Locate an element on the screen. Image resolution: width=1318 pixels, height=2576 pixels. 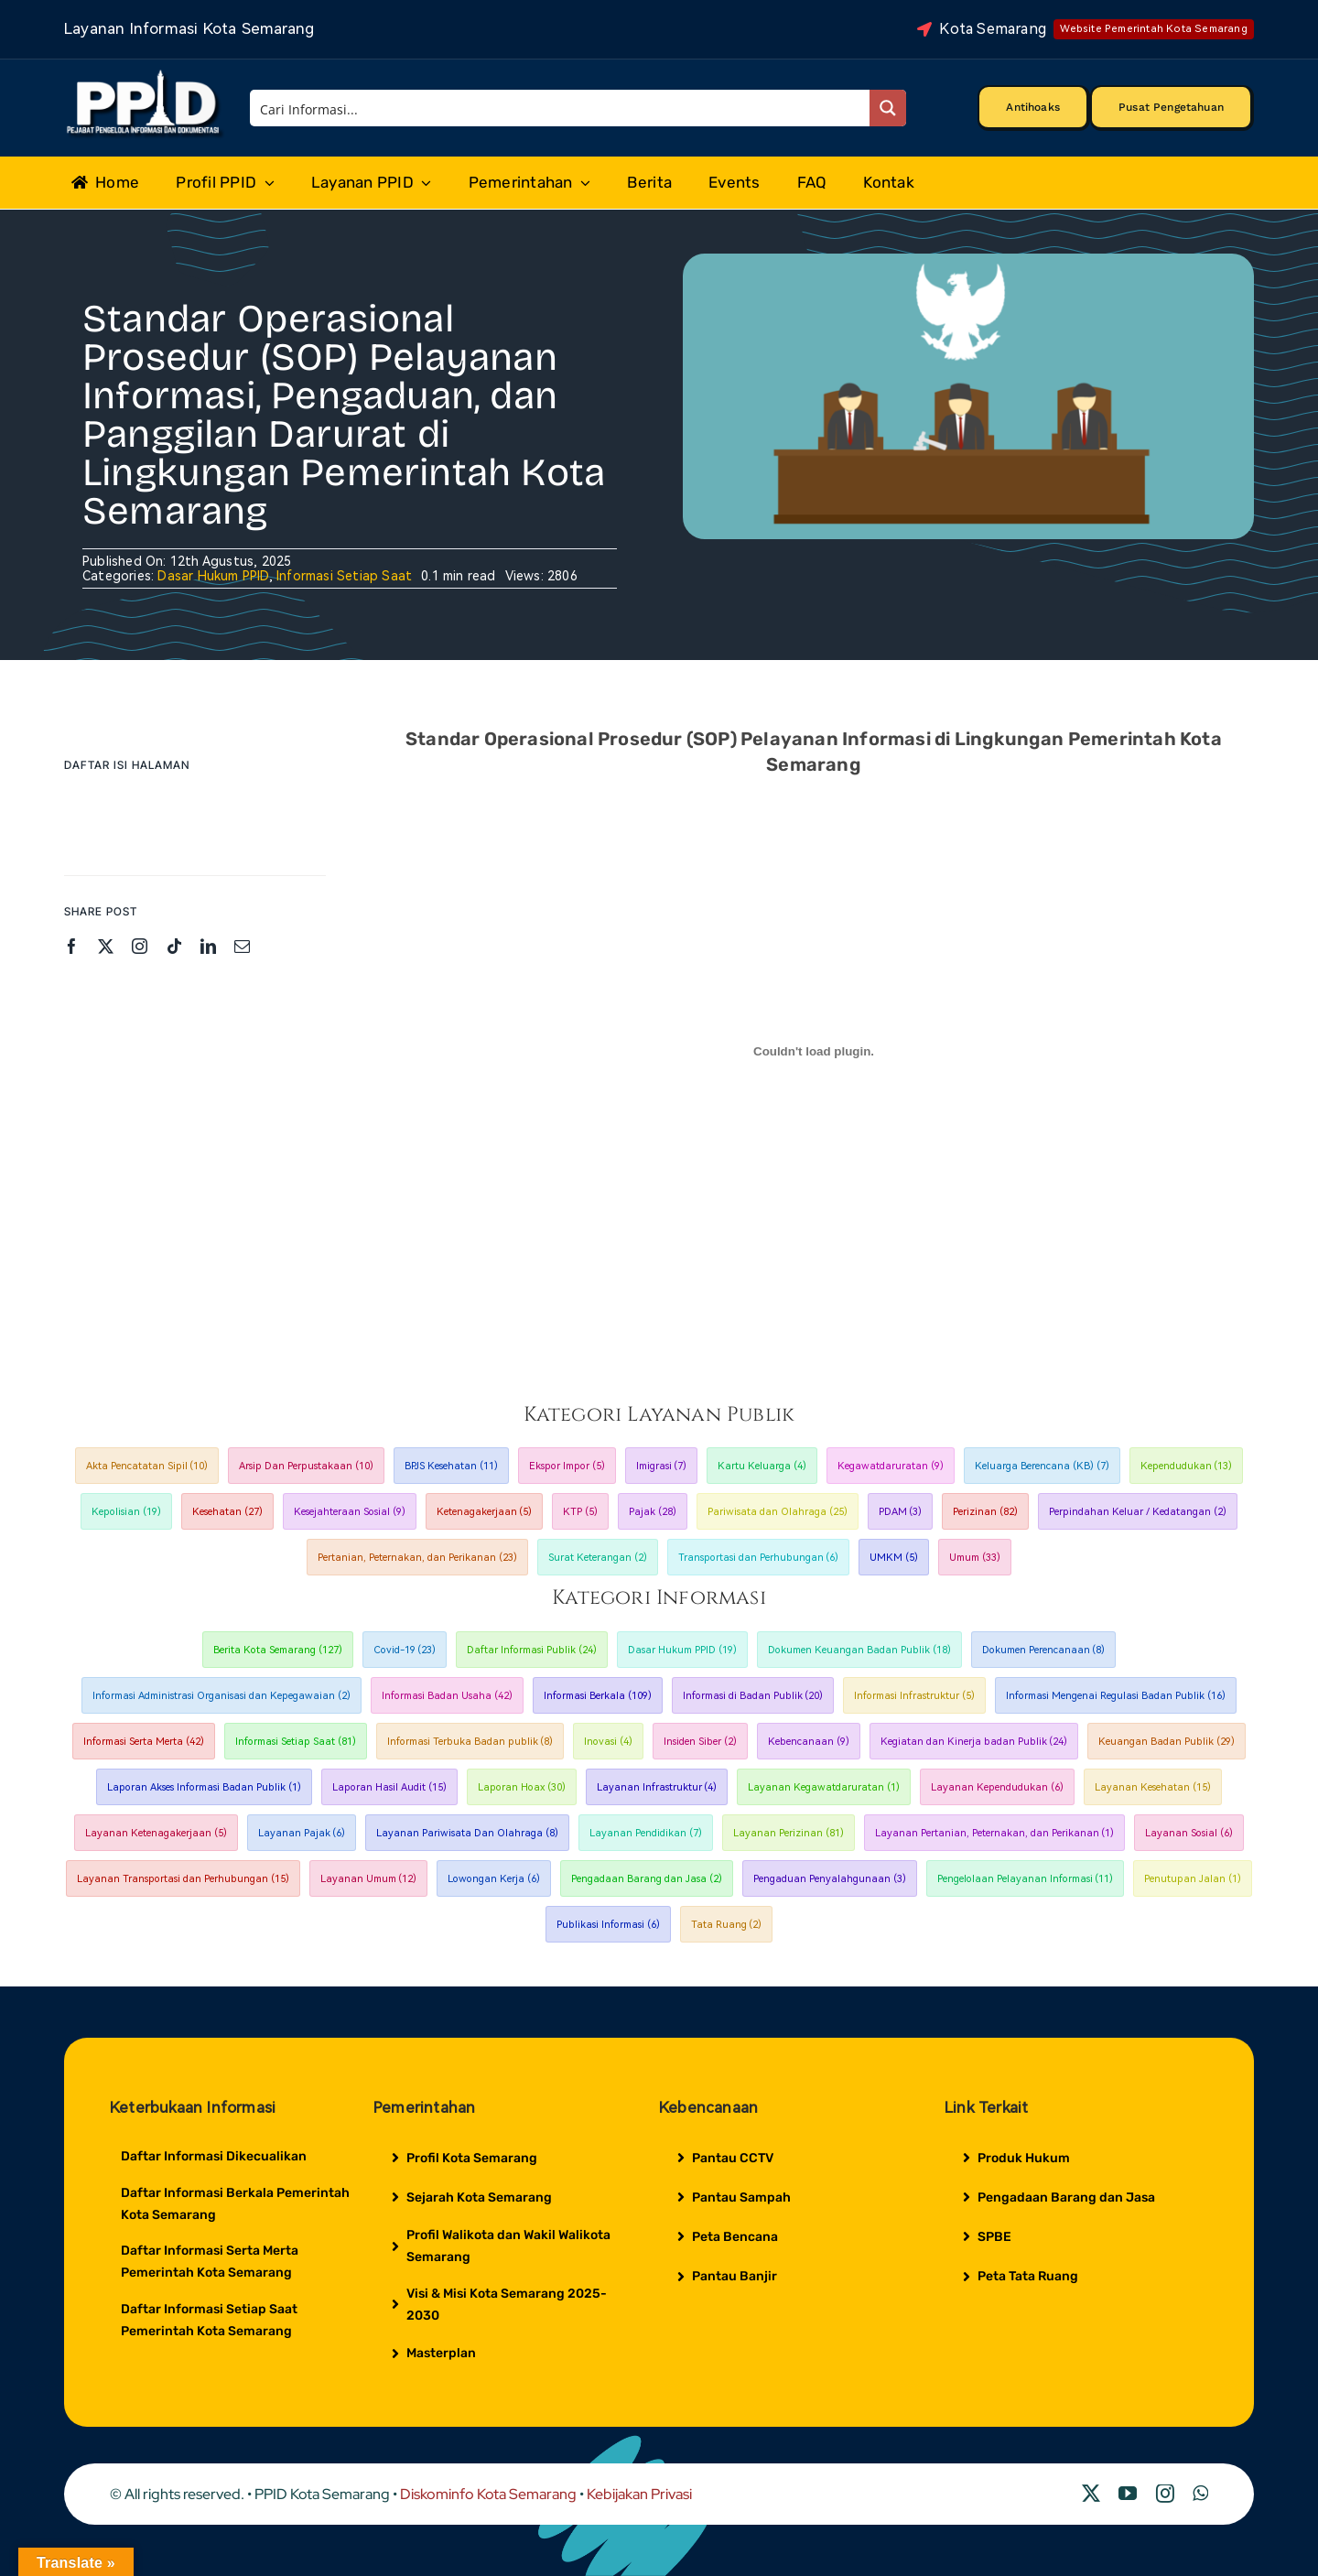
Pengadaan Barang dan Jasa [Pengadaan Barang dan Jasa (2 item)] is located at coordinates (646, 1879).